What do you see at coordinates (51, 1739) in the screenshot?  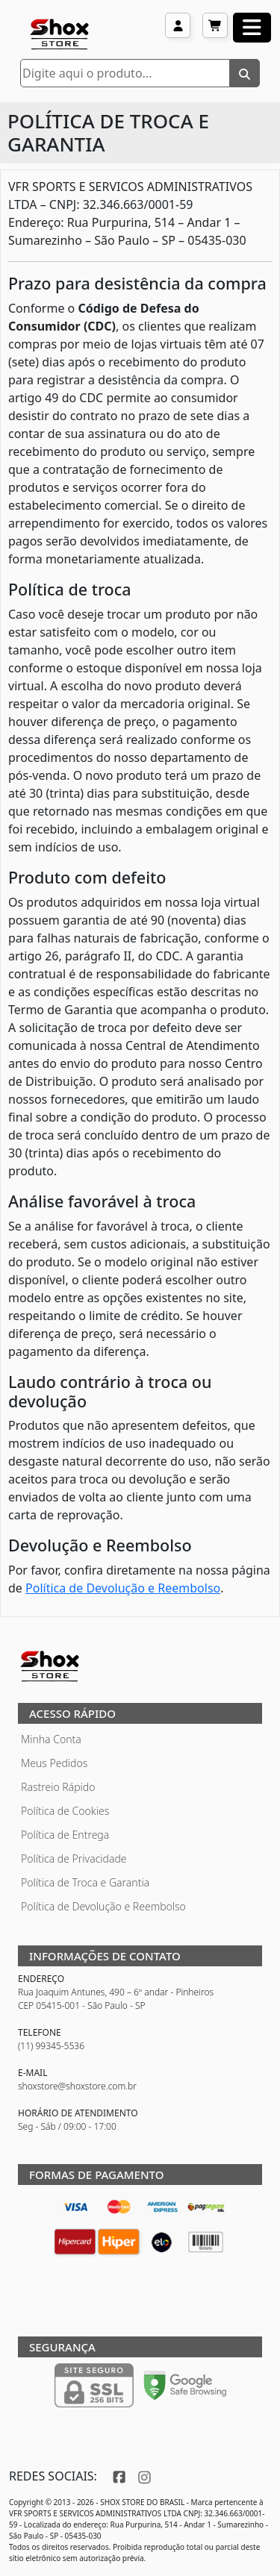 I see `Minha Conta` at bounding box center [51, 1739].